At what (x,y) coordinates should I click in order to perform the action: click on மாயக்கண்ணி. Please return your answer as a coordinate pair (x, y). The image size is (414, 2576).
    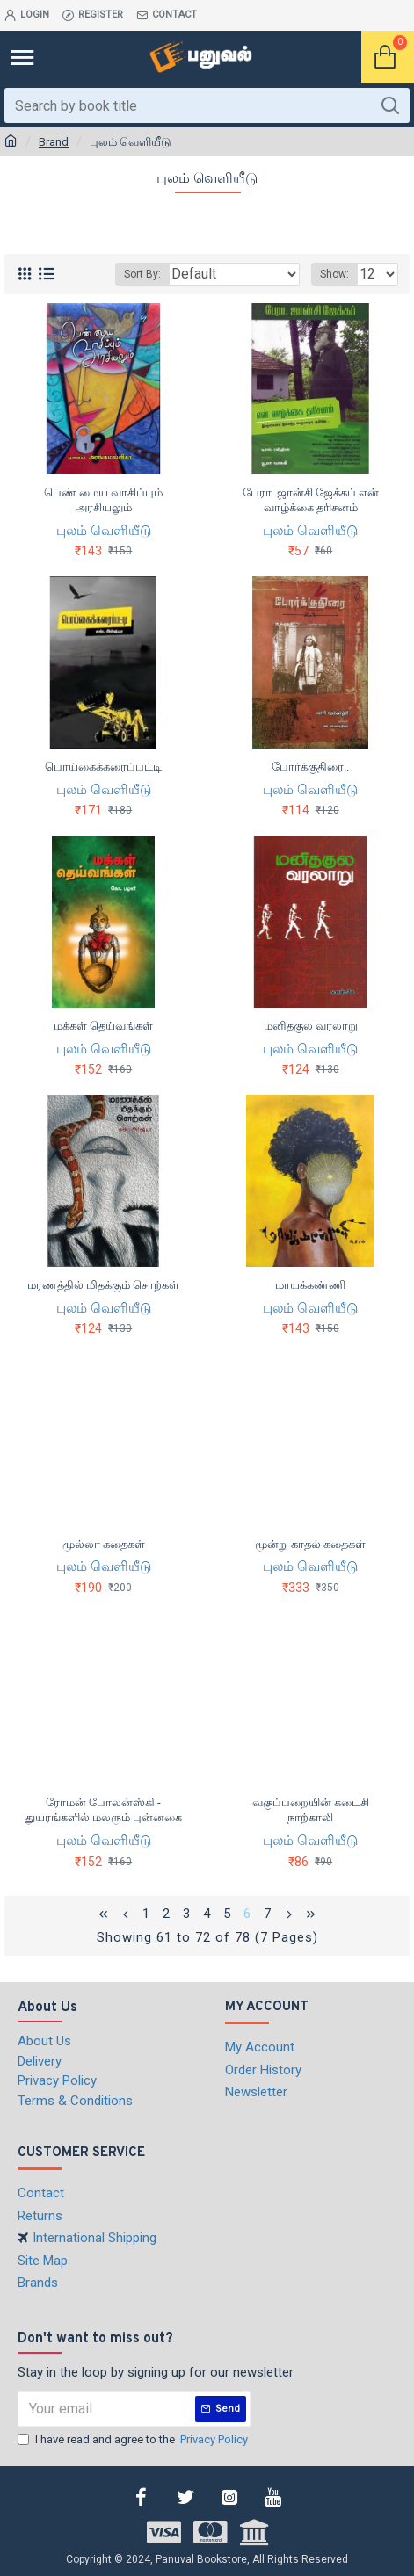
    Looking at the image, I should click on (310, 1285).